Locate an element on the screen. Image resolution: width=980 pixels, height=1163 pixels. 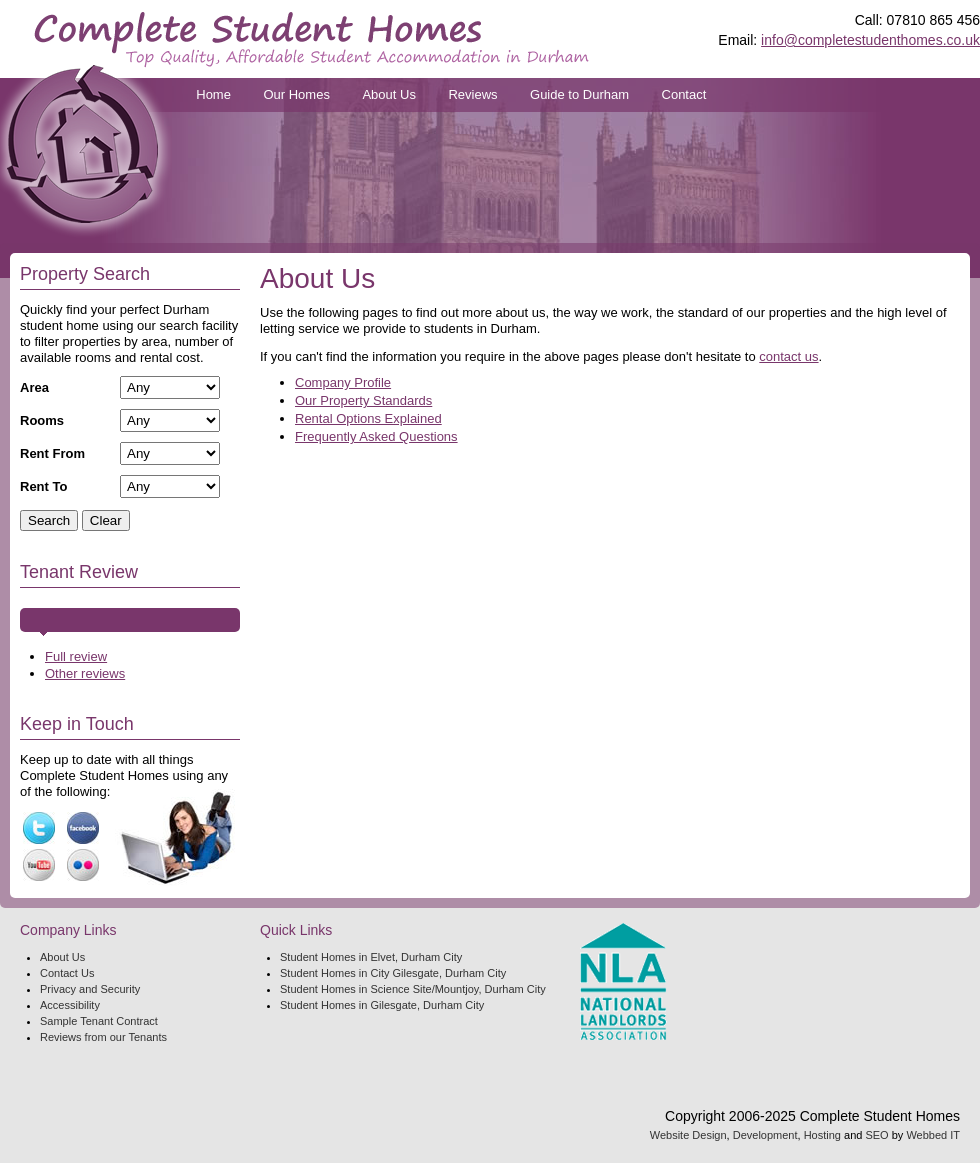
Our Homes is located at coordinates (296, 94).